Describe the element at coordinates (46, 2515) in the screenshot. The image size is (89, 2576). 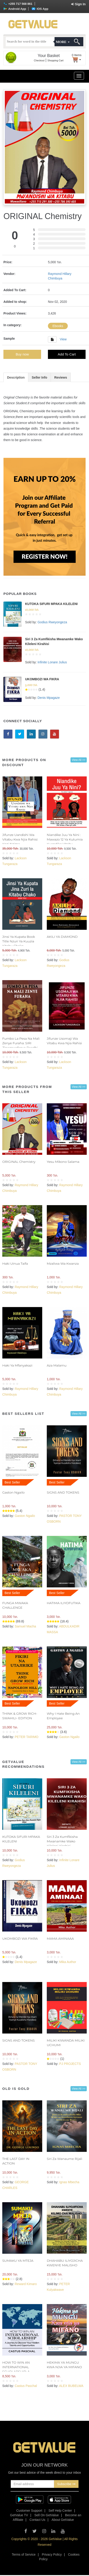
I see `Sell On GetValue` at that location.